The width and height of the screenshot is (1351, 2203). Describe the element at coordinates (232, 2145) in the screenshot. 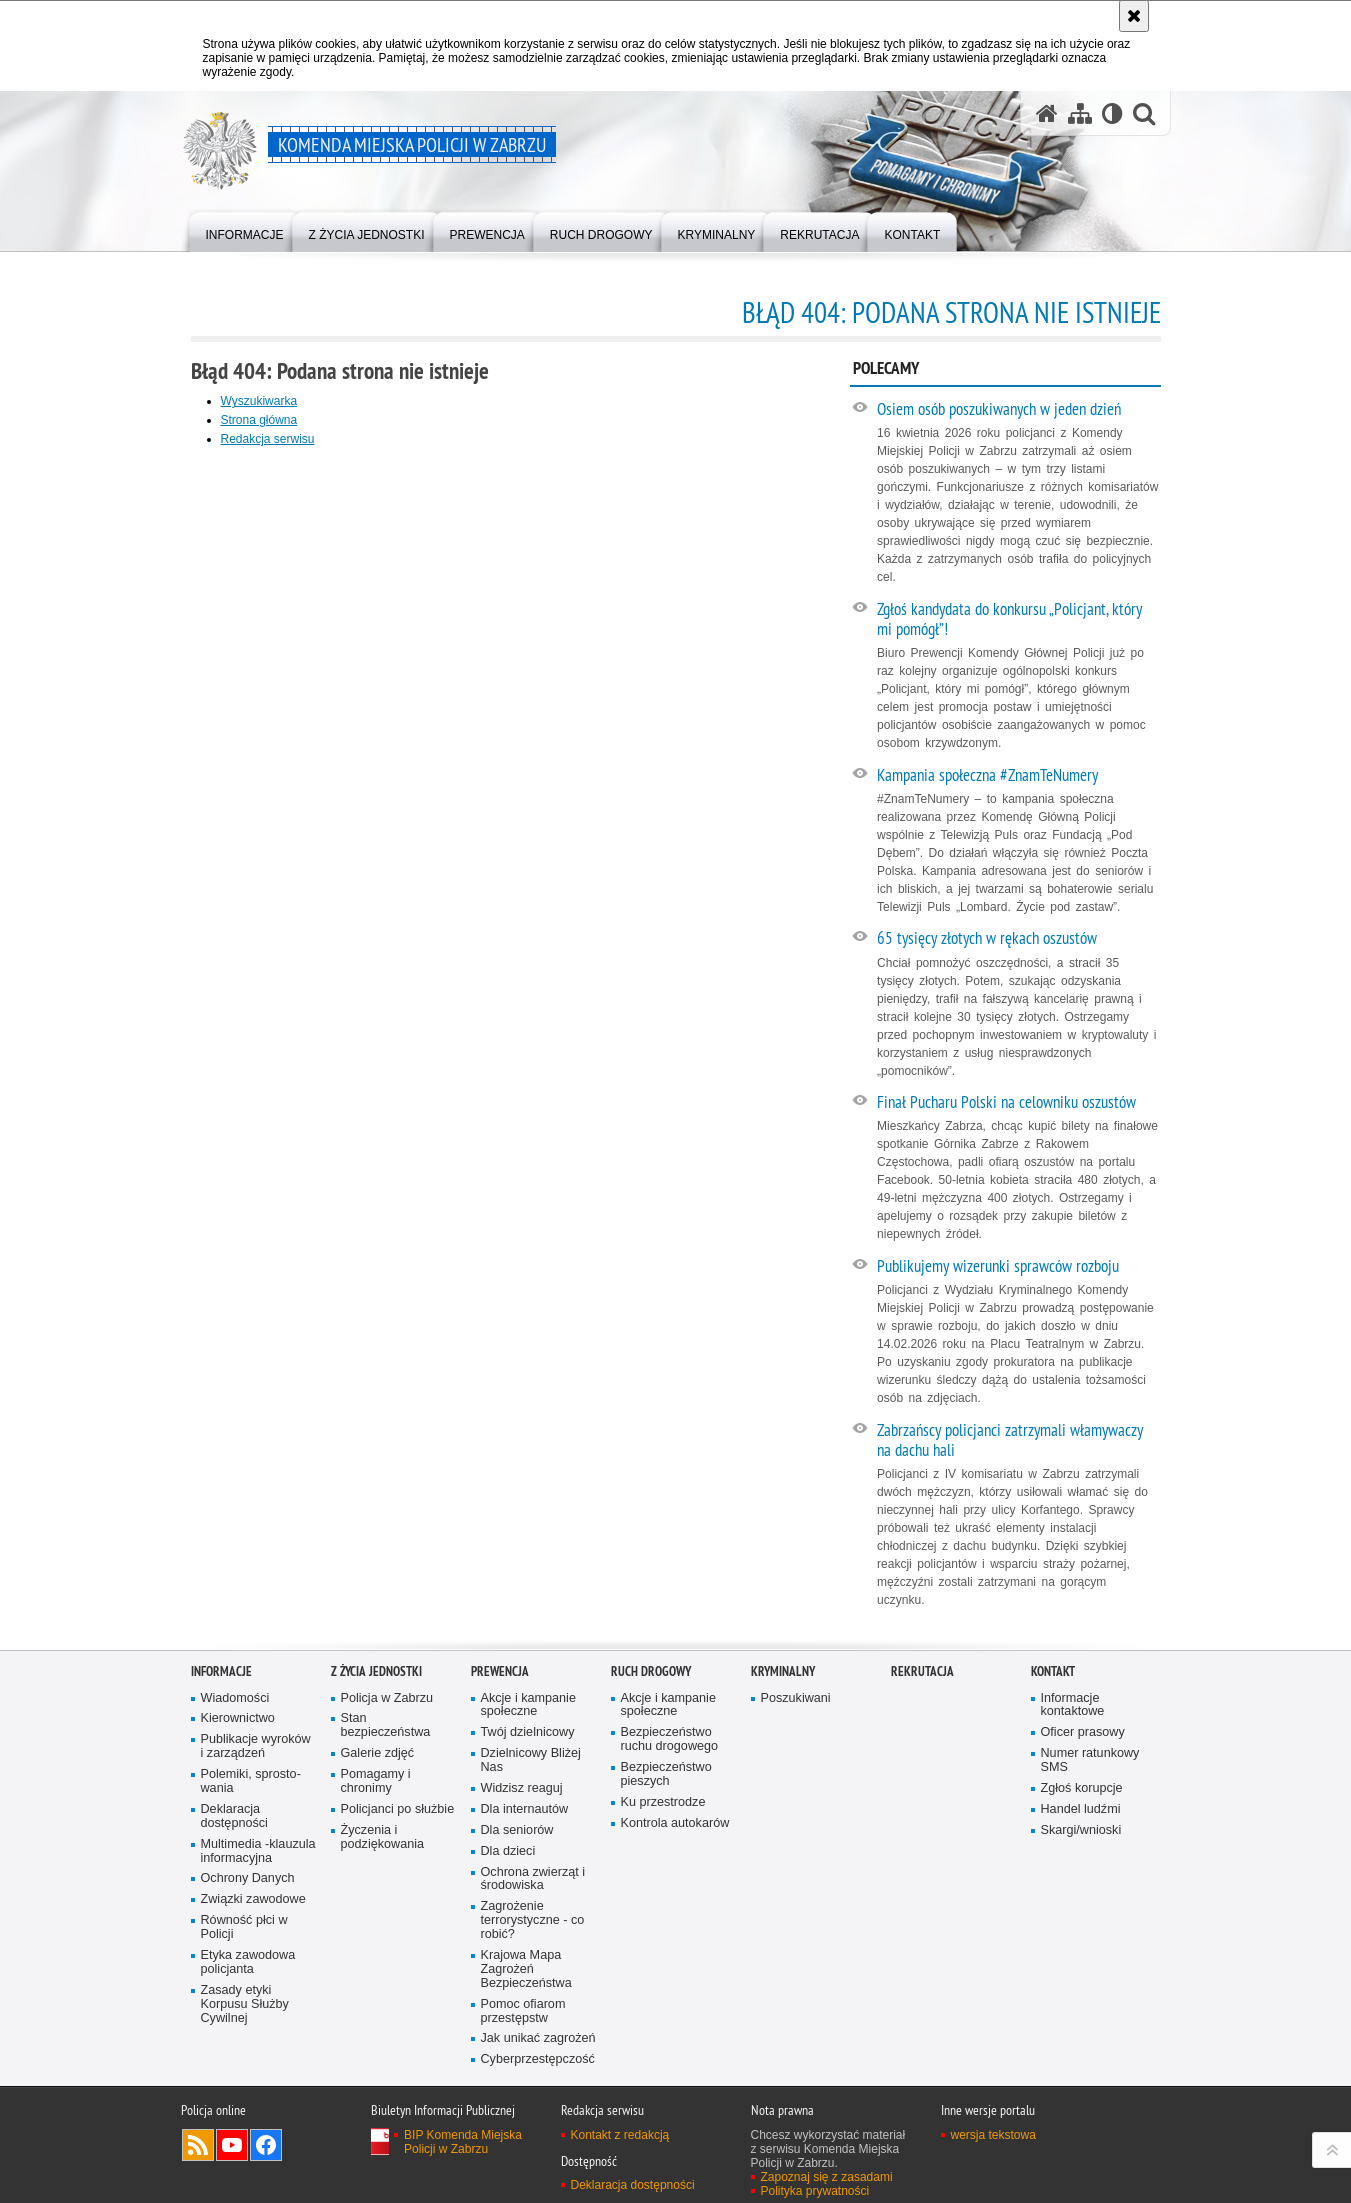

I see `Odwiedź nas na YouTube [Odwiedź nas na YouTube. Uwaga. Ten link otwiera nowe okno.]` at that location.